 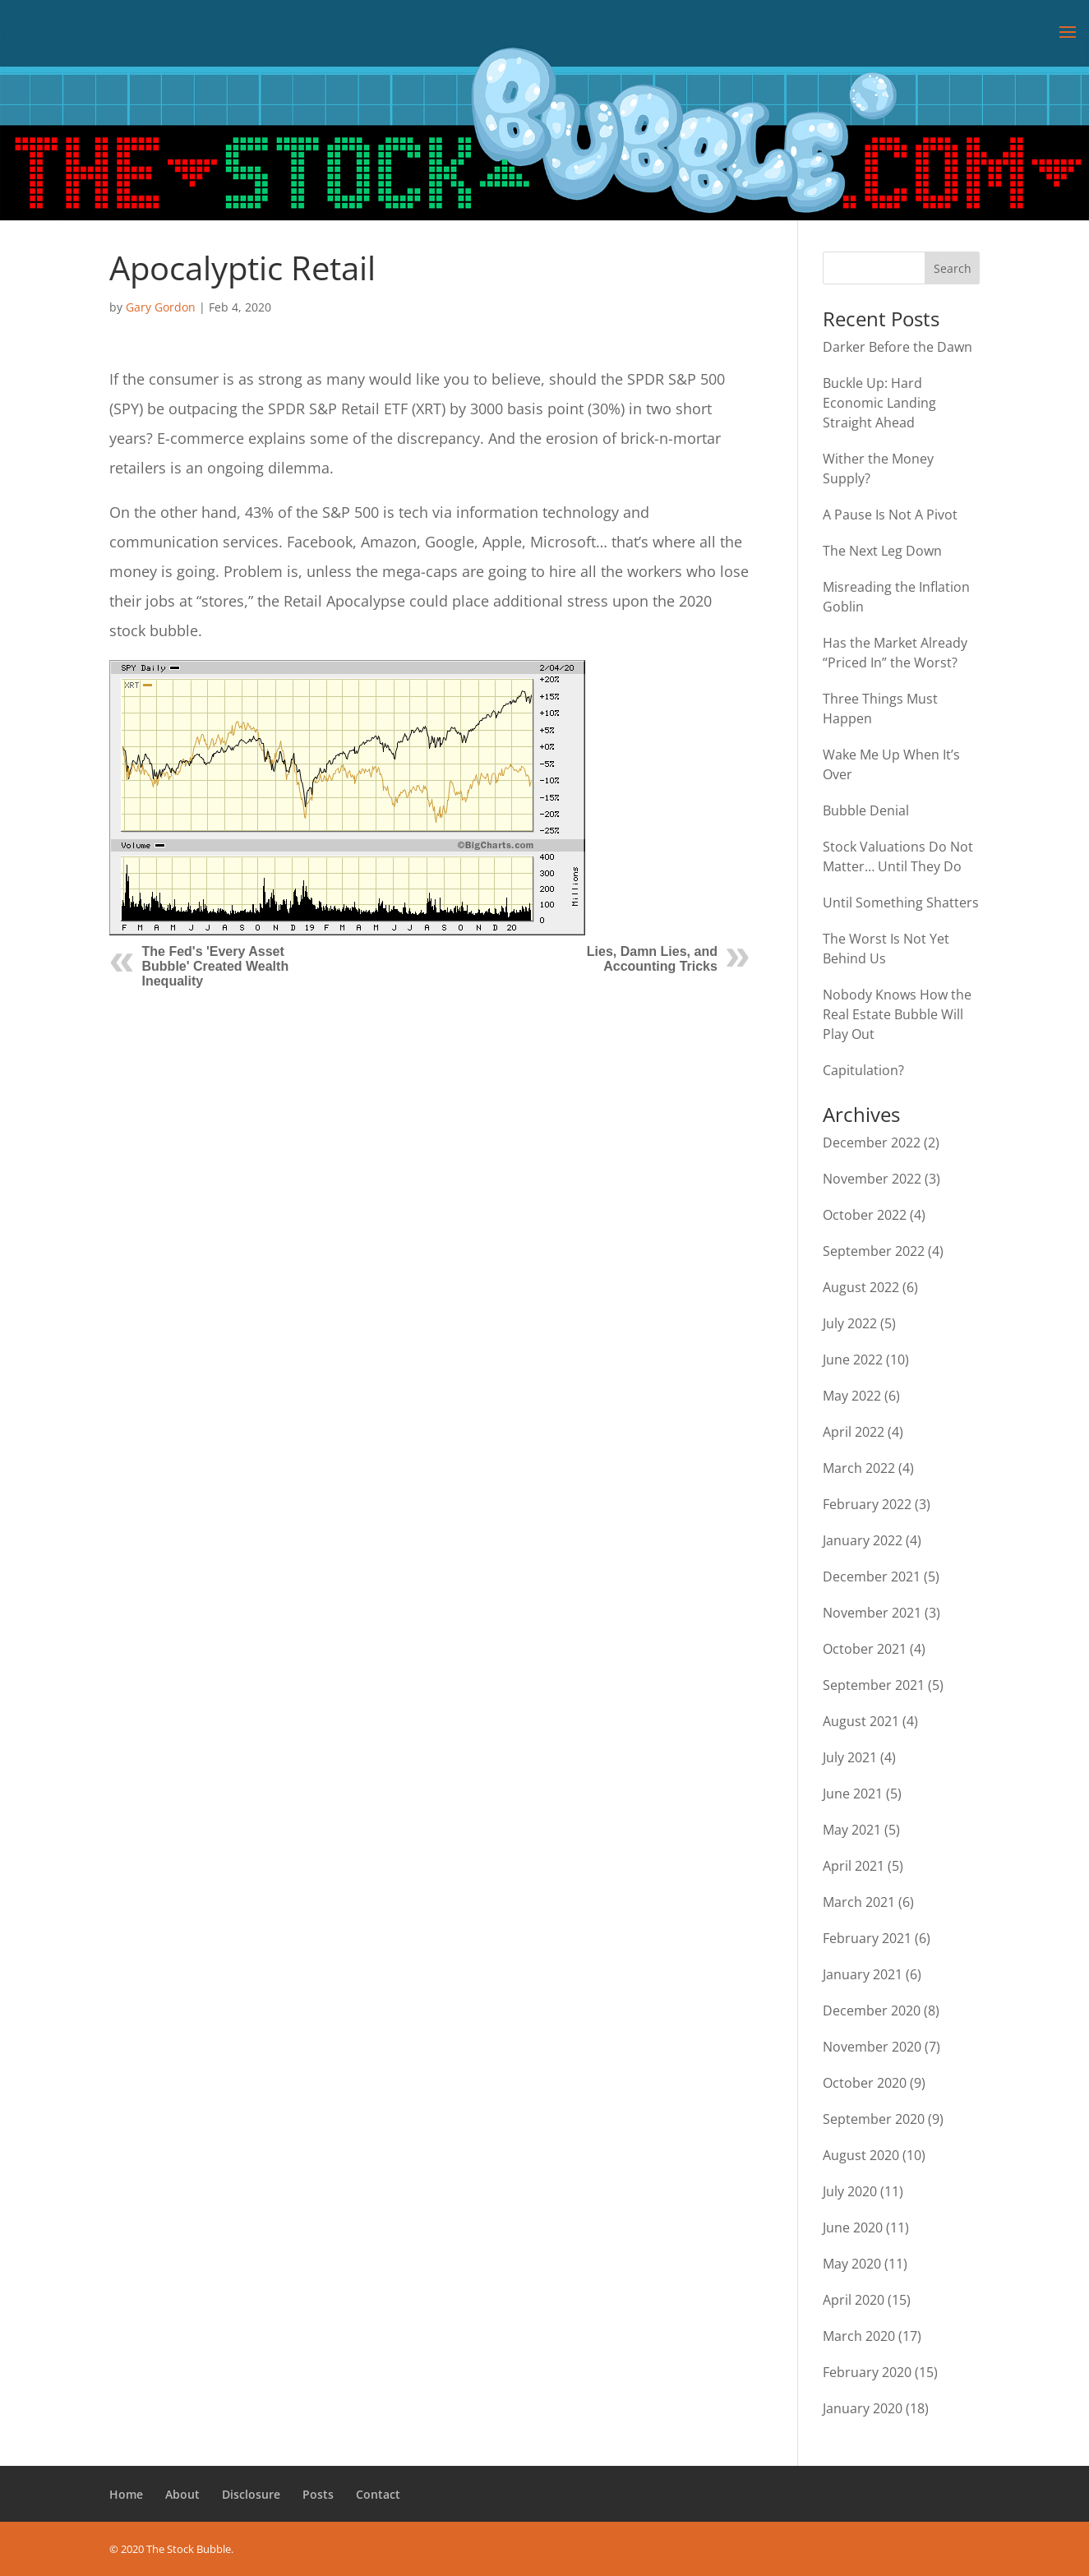 What do you see at coordinates (850, 1757) in the screenshot?
I see `July 2021` at bounding box center [850, 1757].